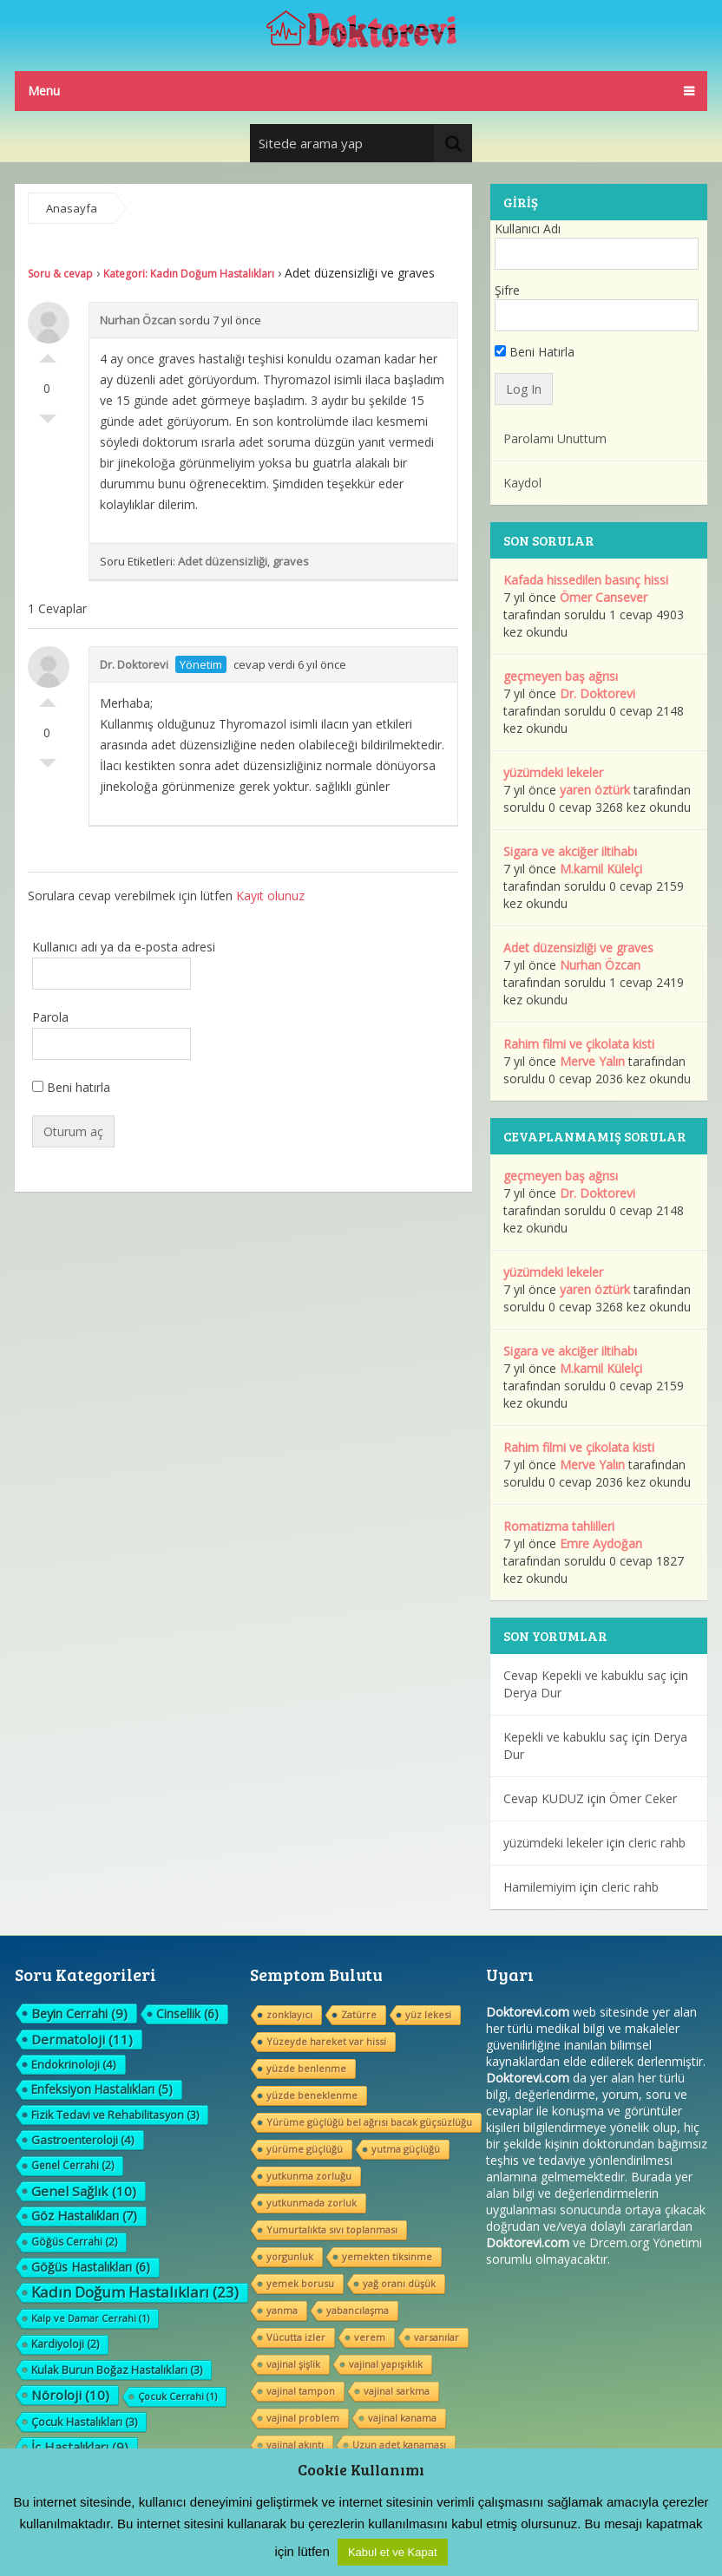  I want to click on Yumurtalıkta sıvı toplanması [Yumurtalıkta sıvı toplanması (1 öge)], so click(331, 2229).